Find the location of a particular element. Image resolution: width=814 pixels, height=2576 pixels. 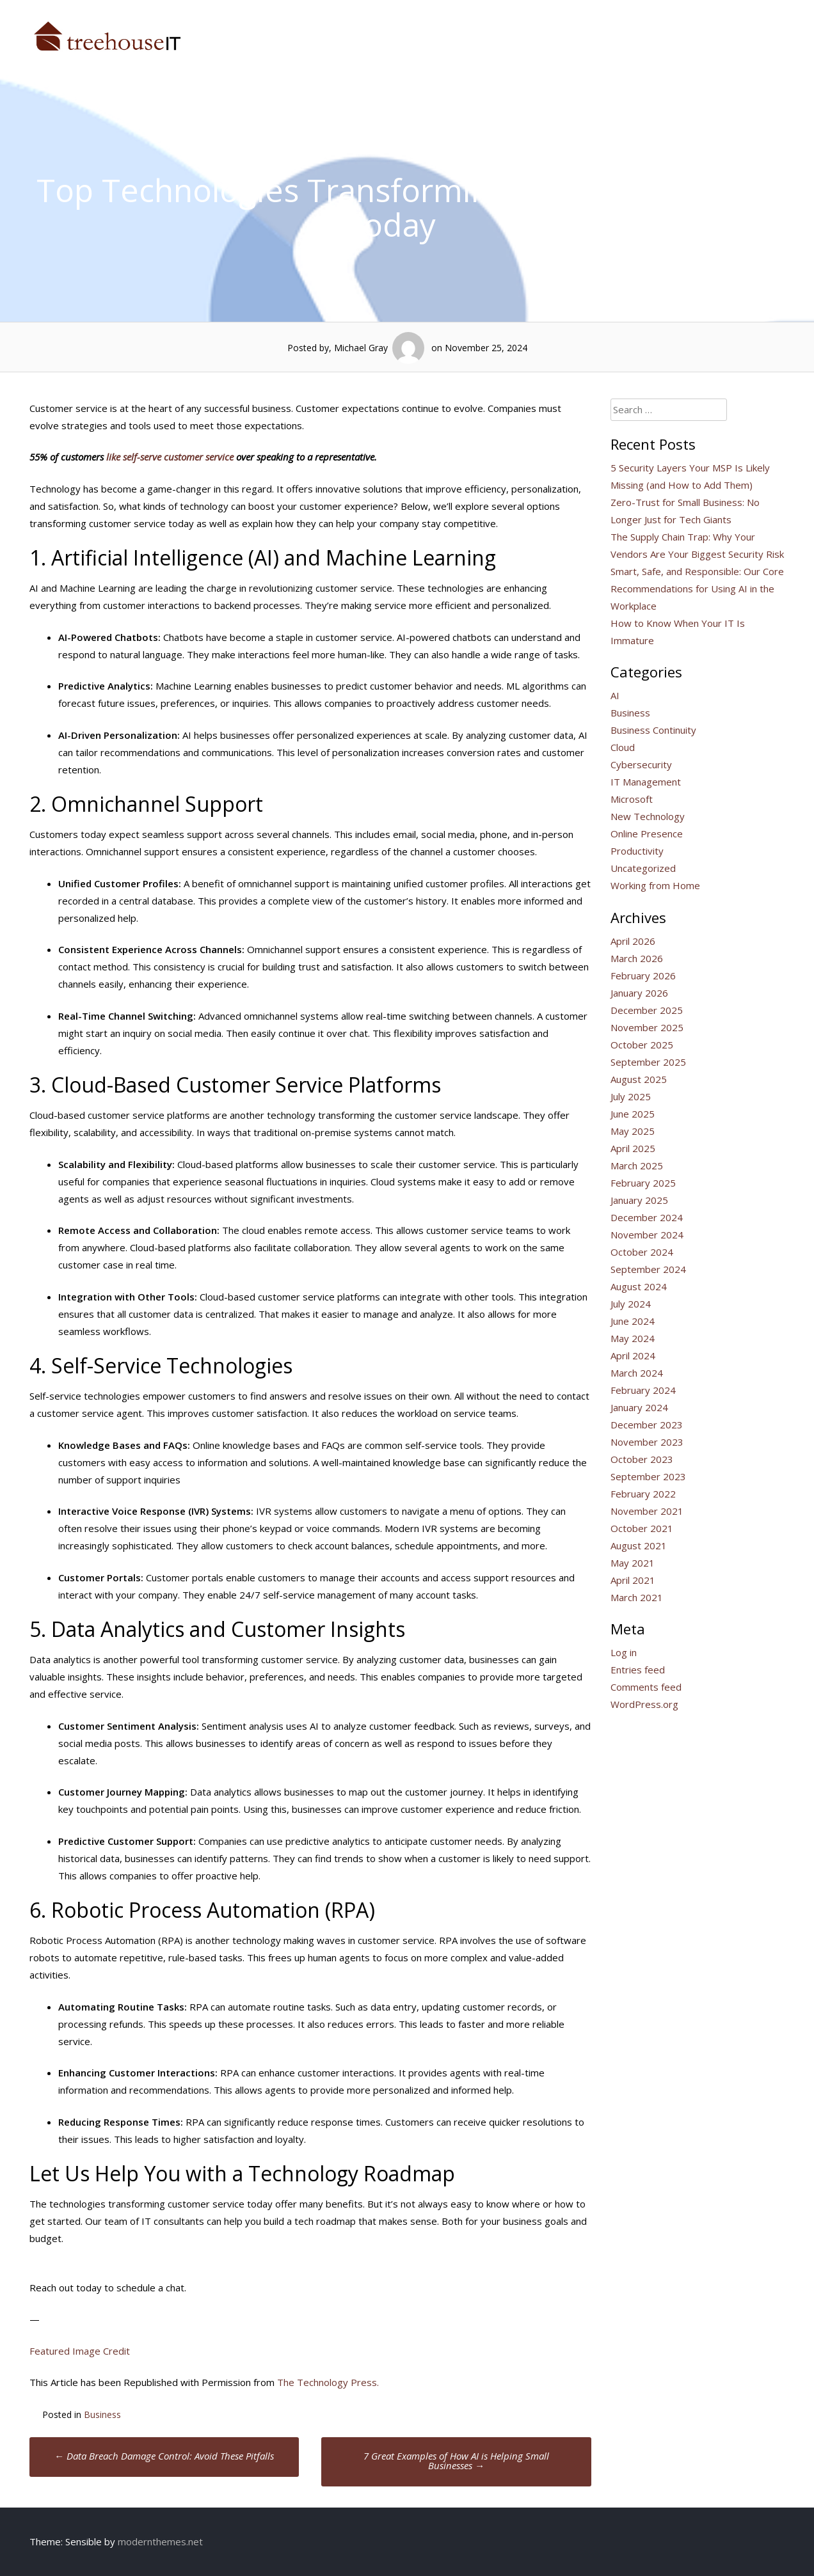

February 2025 is located at coordinates (643, 1182).